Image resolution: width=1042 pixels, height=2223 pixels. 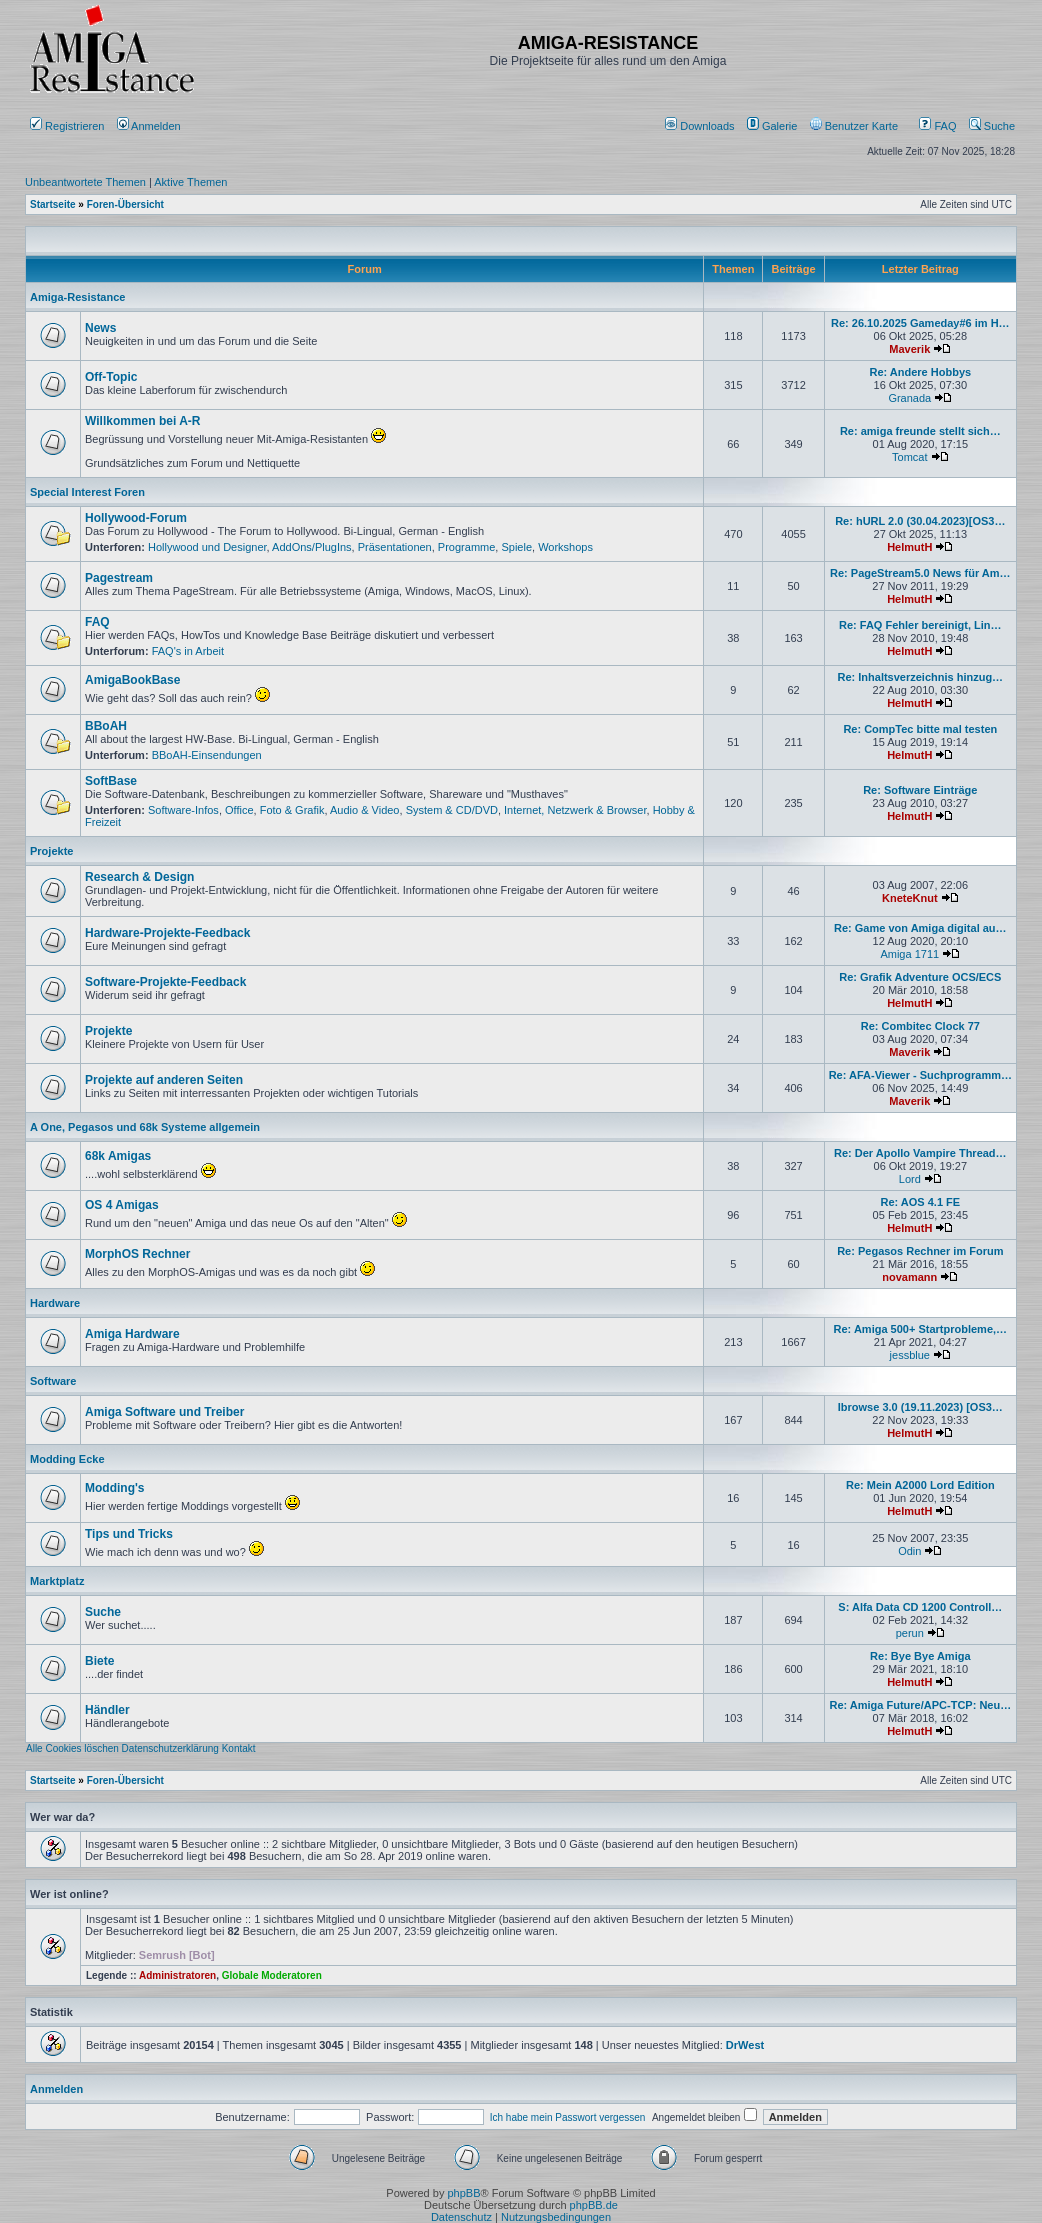 I want to click on Amiga 1711, so click(x=909, y=954).